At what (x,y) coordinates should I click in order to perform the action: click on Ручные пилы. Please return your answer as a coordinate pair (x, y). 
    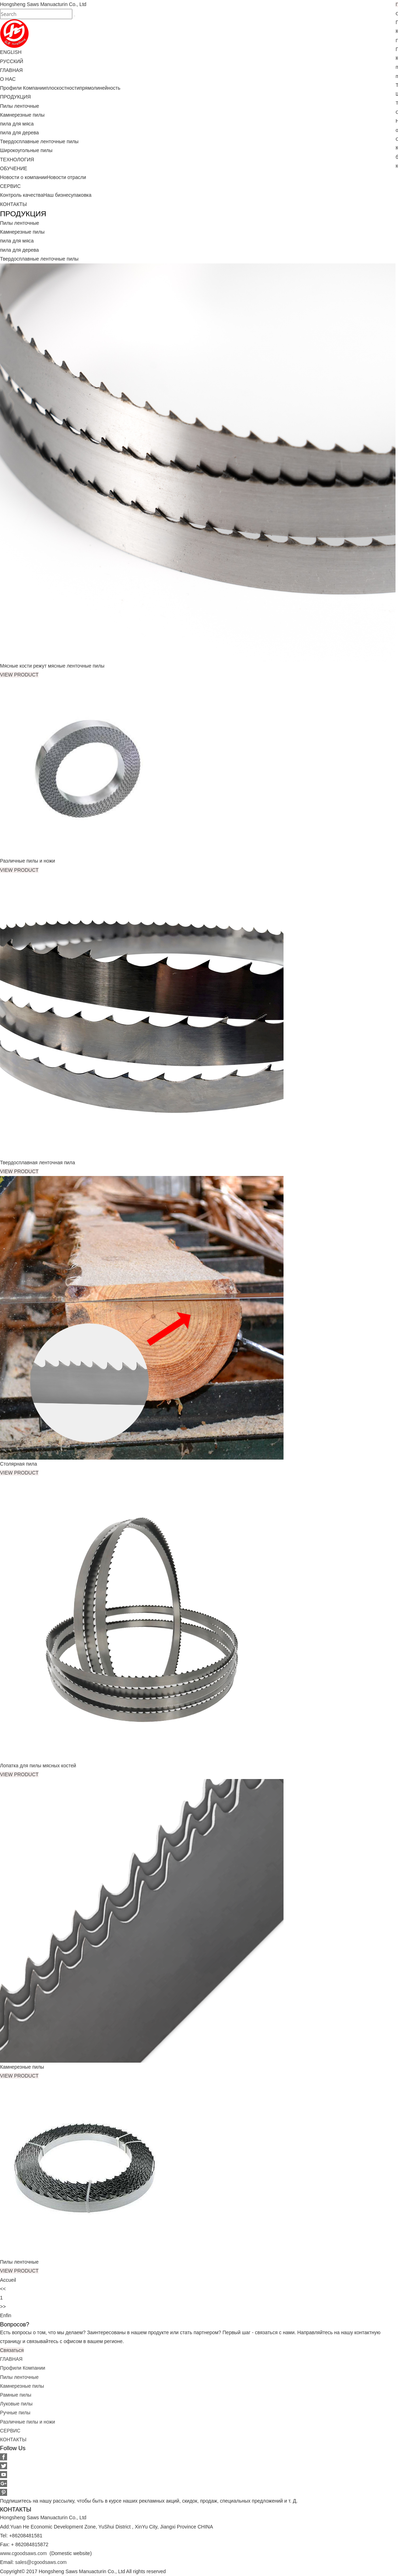
    Looking at the image, I should click on (15, 2412).